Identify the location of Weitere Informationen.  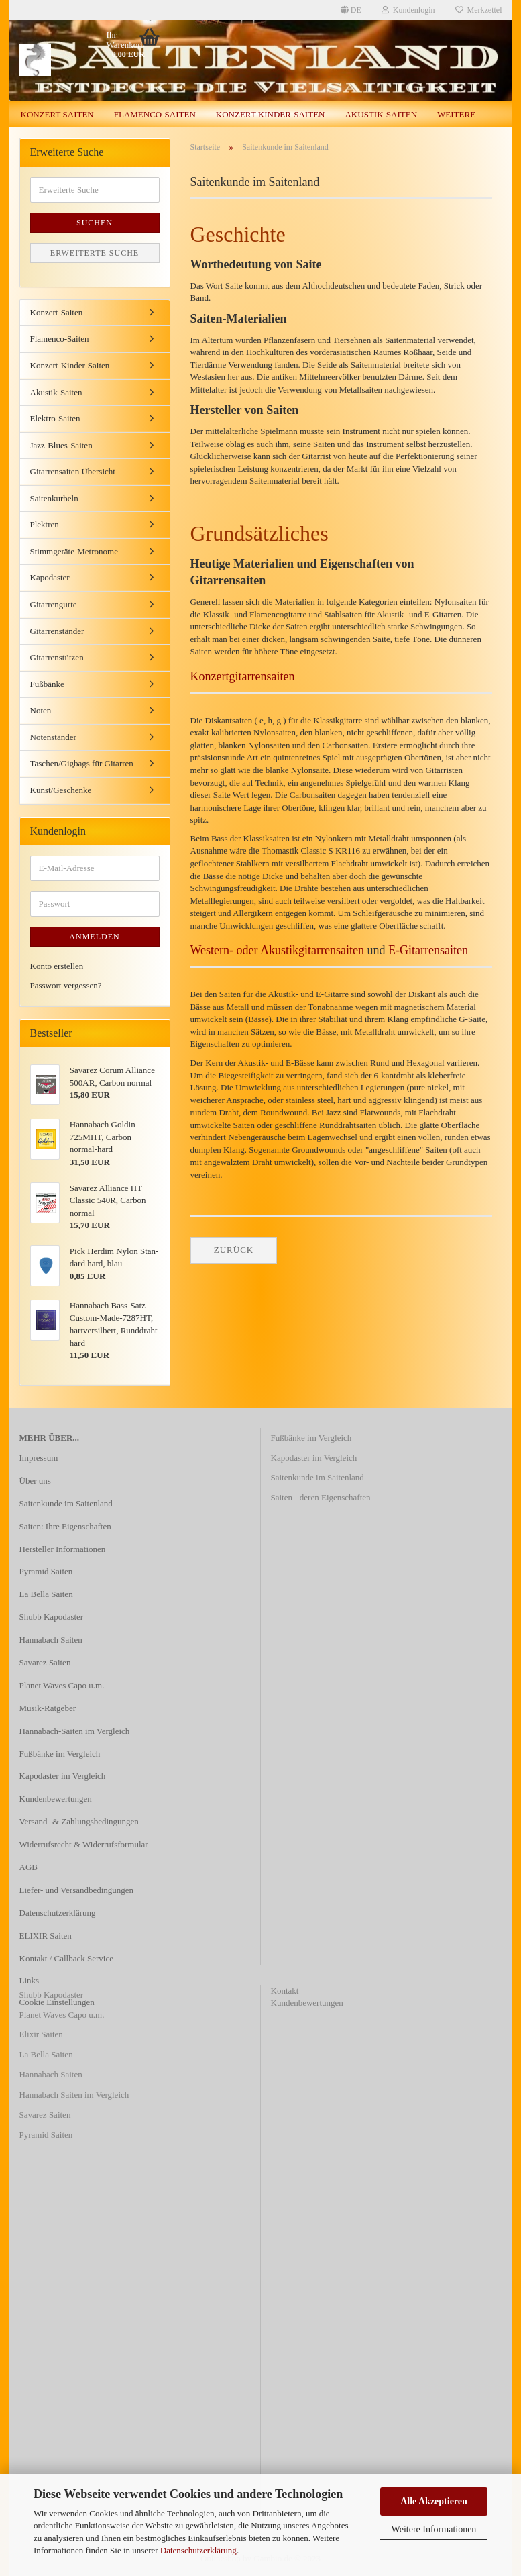
(434, 2529).